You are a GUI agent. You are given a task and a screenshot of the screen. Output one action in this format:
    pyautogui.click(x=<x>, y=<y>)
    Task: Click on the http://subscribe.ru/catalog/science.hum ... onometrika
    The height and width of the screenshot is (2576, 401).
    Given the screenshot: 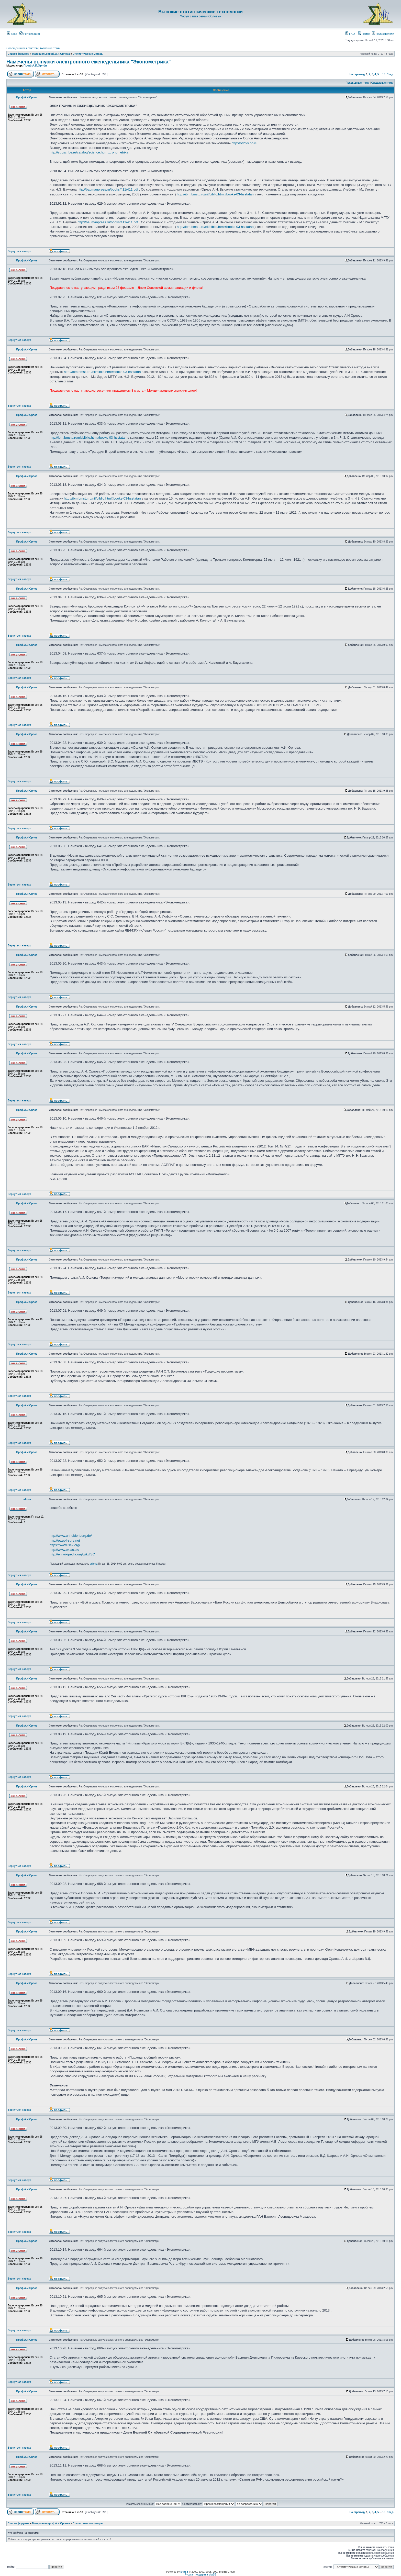 What is the action you would take?
    pyautogui.click(x=89, y=152)
    